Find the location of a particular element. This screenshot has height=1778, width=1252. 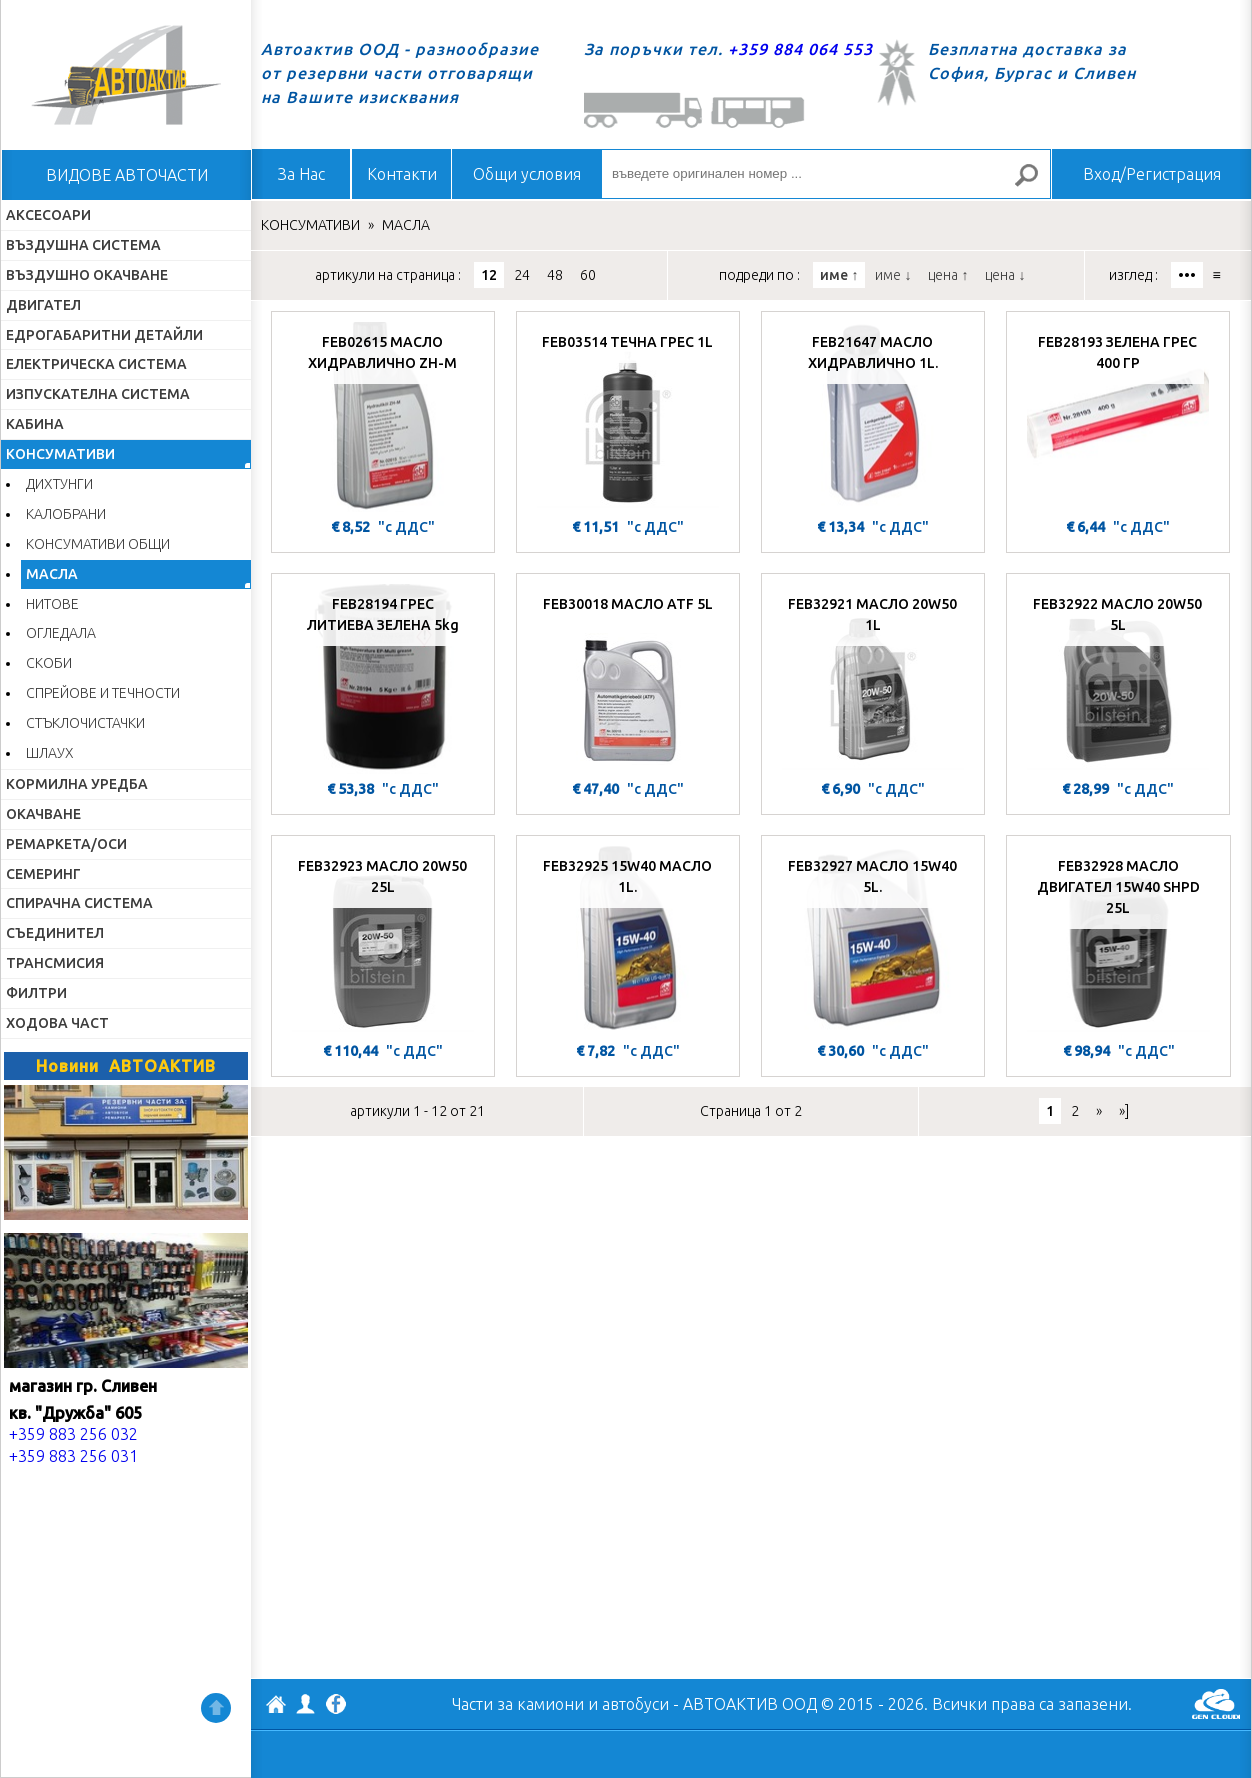

ЕДРОГАБАРИТНИ ДЕТАЙЛИ is located at coordinates (104, 335).